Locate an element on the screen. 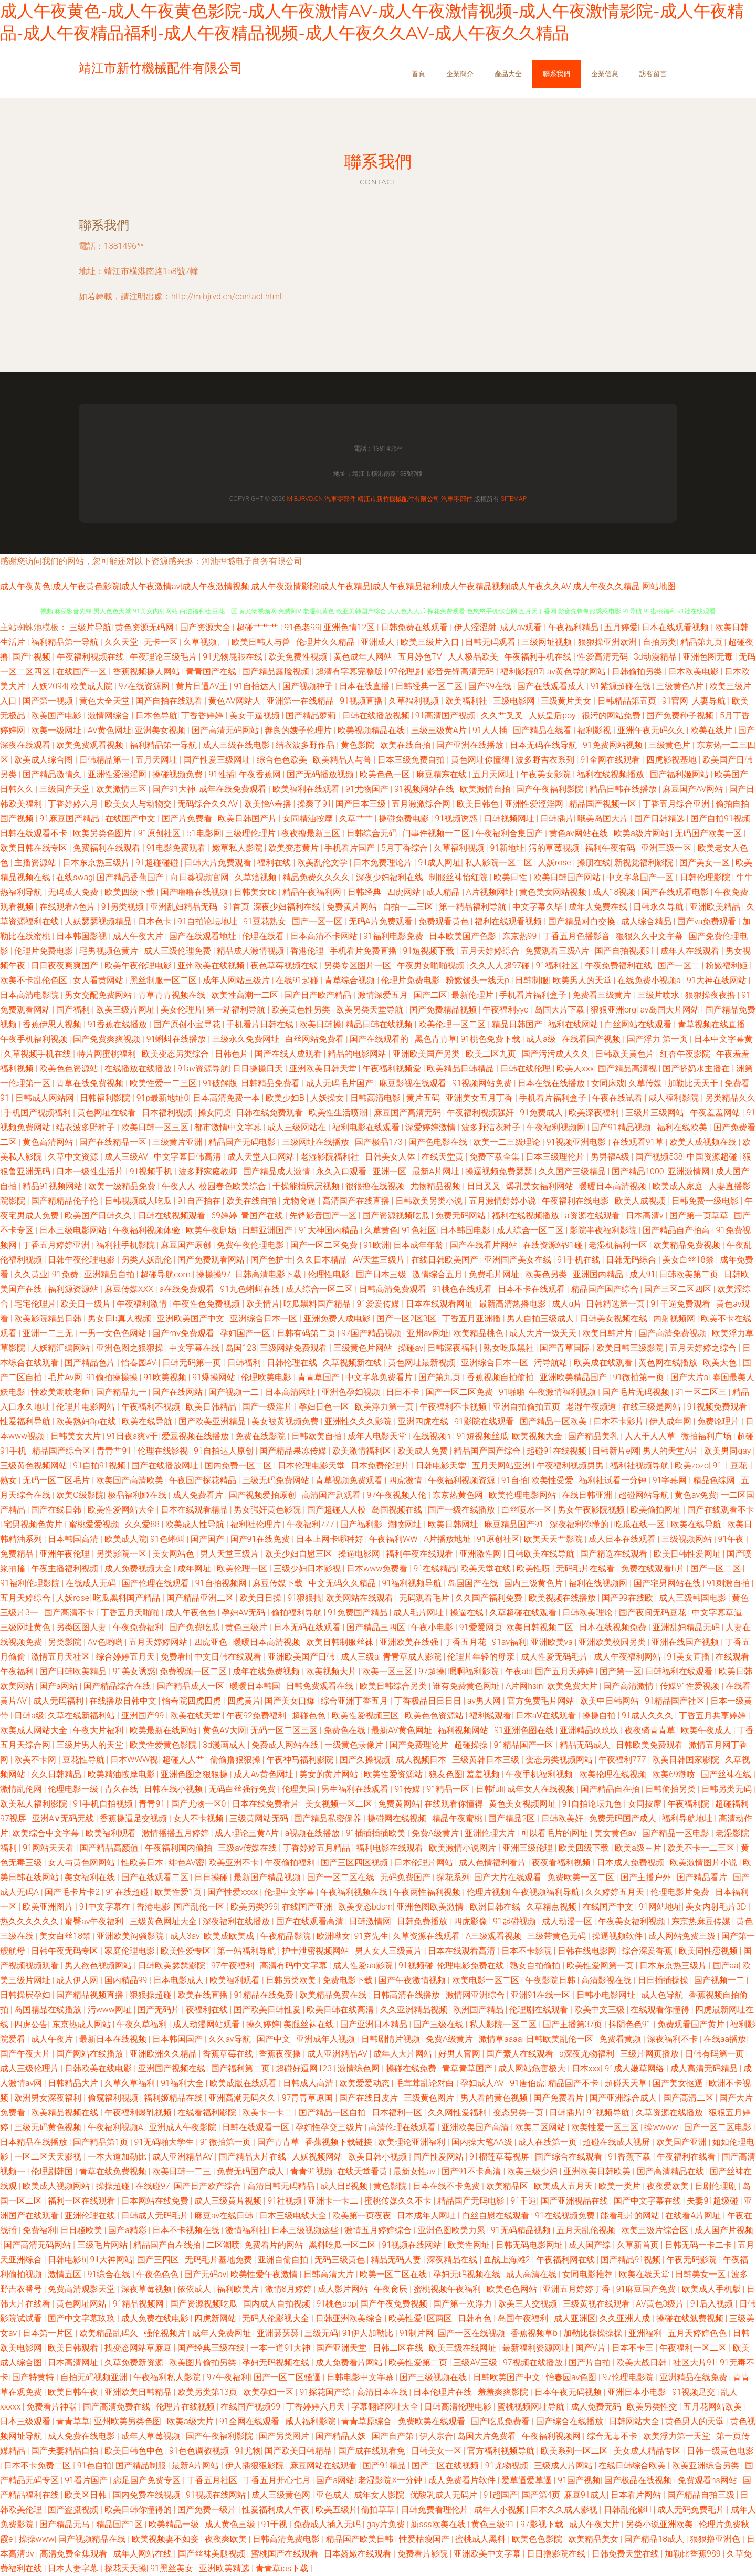  国产自拍视频91 is located at coordinates (626, 951).